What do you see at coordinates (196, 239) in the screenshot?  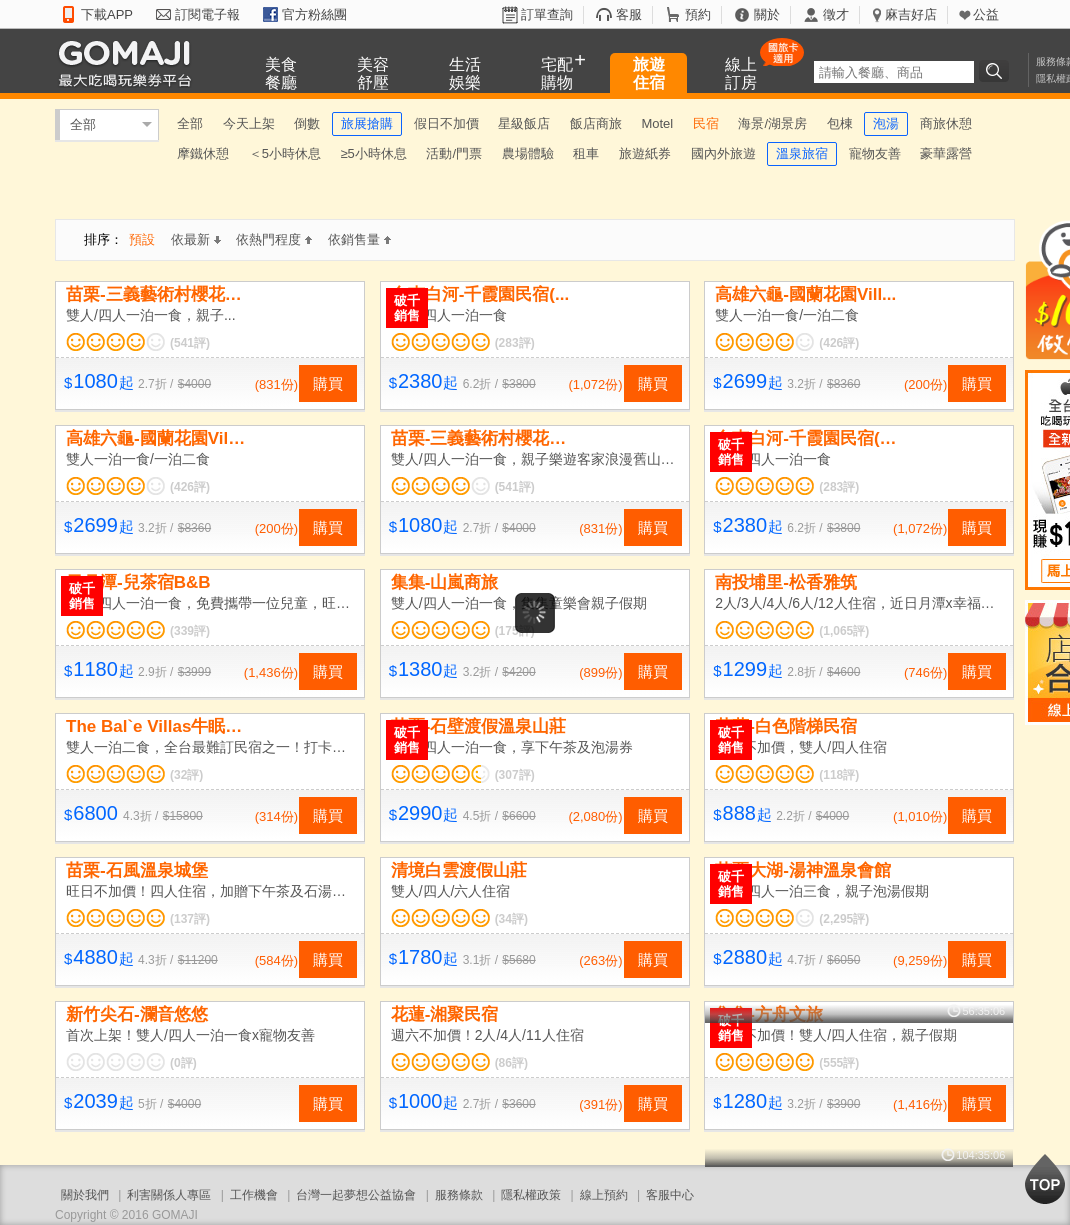 I see `依最新` at bounding box center [196, 239].